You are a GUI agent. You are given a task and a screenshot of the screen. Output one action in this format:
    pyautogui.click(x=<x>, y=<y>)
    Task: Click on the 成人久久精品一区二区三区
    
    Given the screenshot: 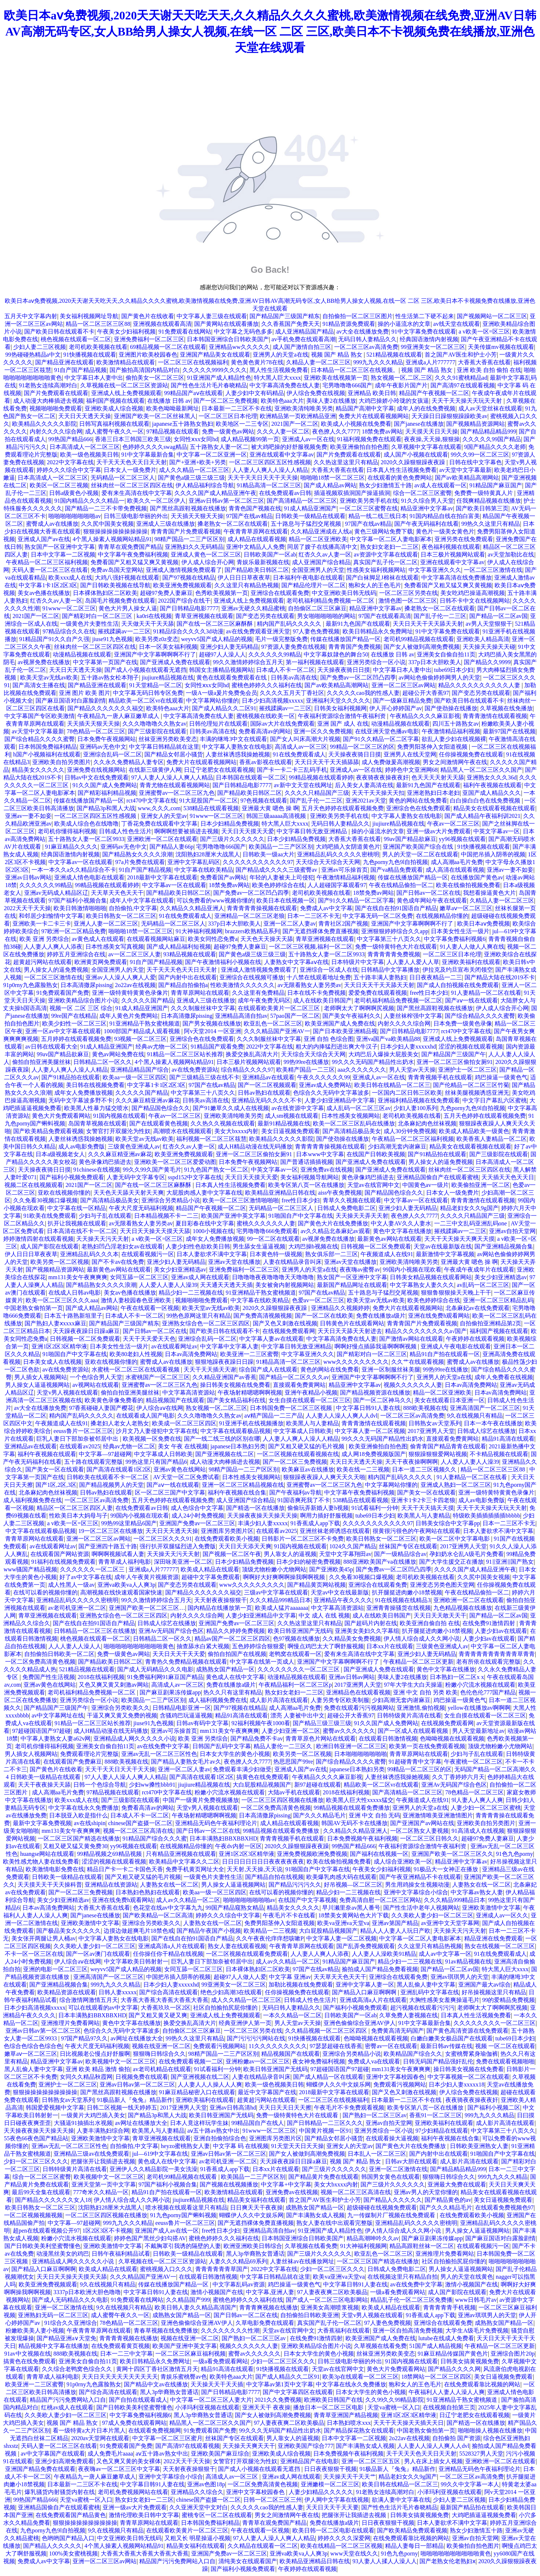 What is the action you would take?
    pyautogui.click(x=194, y=470)
    